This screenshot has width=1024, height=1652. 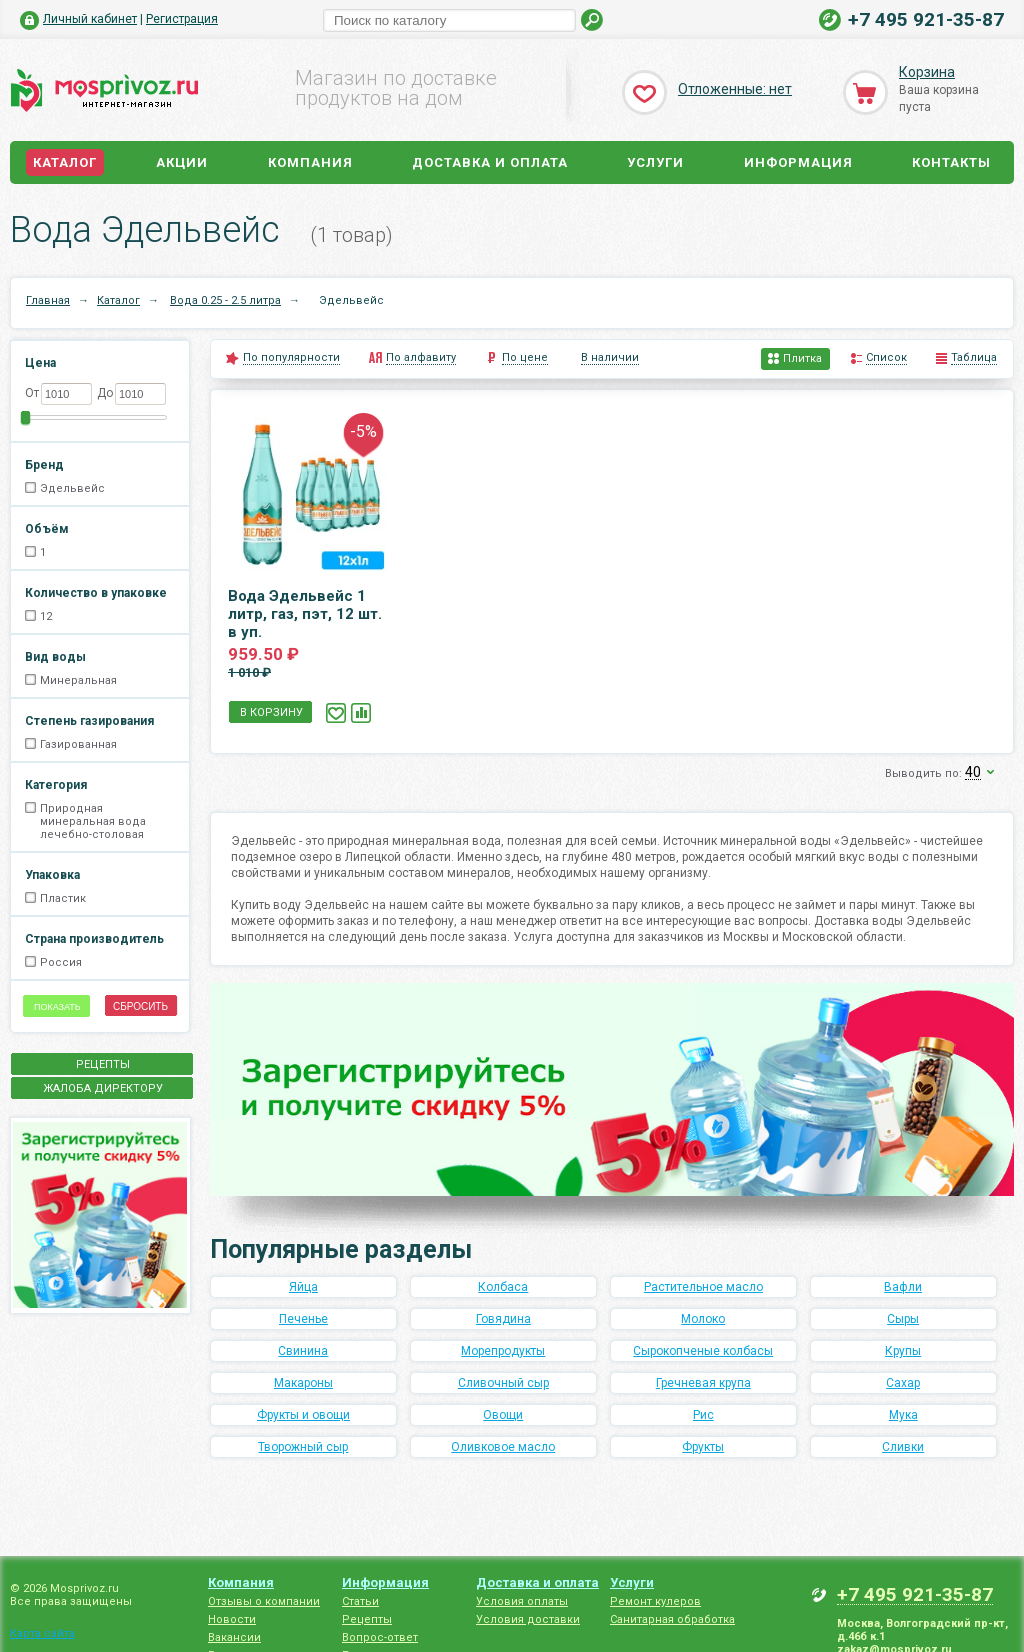 What do you see at coordinates (225, 300) in the screenshot?
I see `Вода 0.25 - 2.5 литра` at bounding box center [225, 300].